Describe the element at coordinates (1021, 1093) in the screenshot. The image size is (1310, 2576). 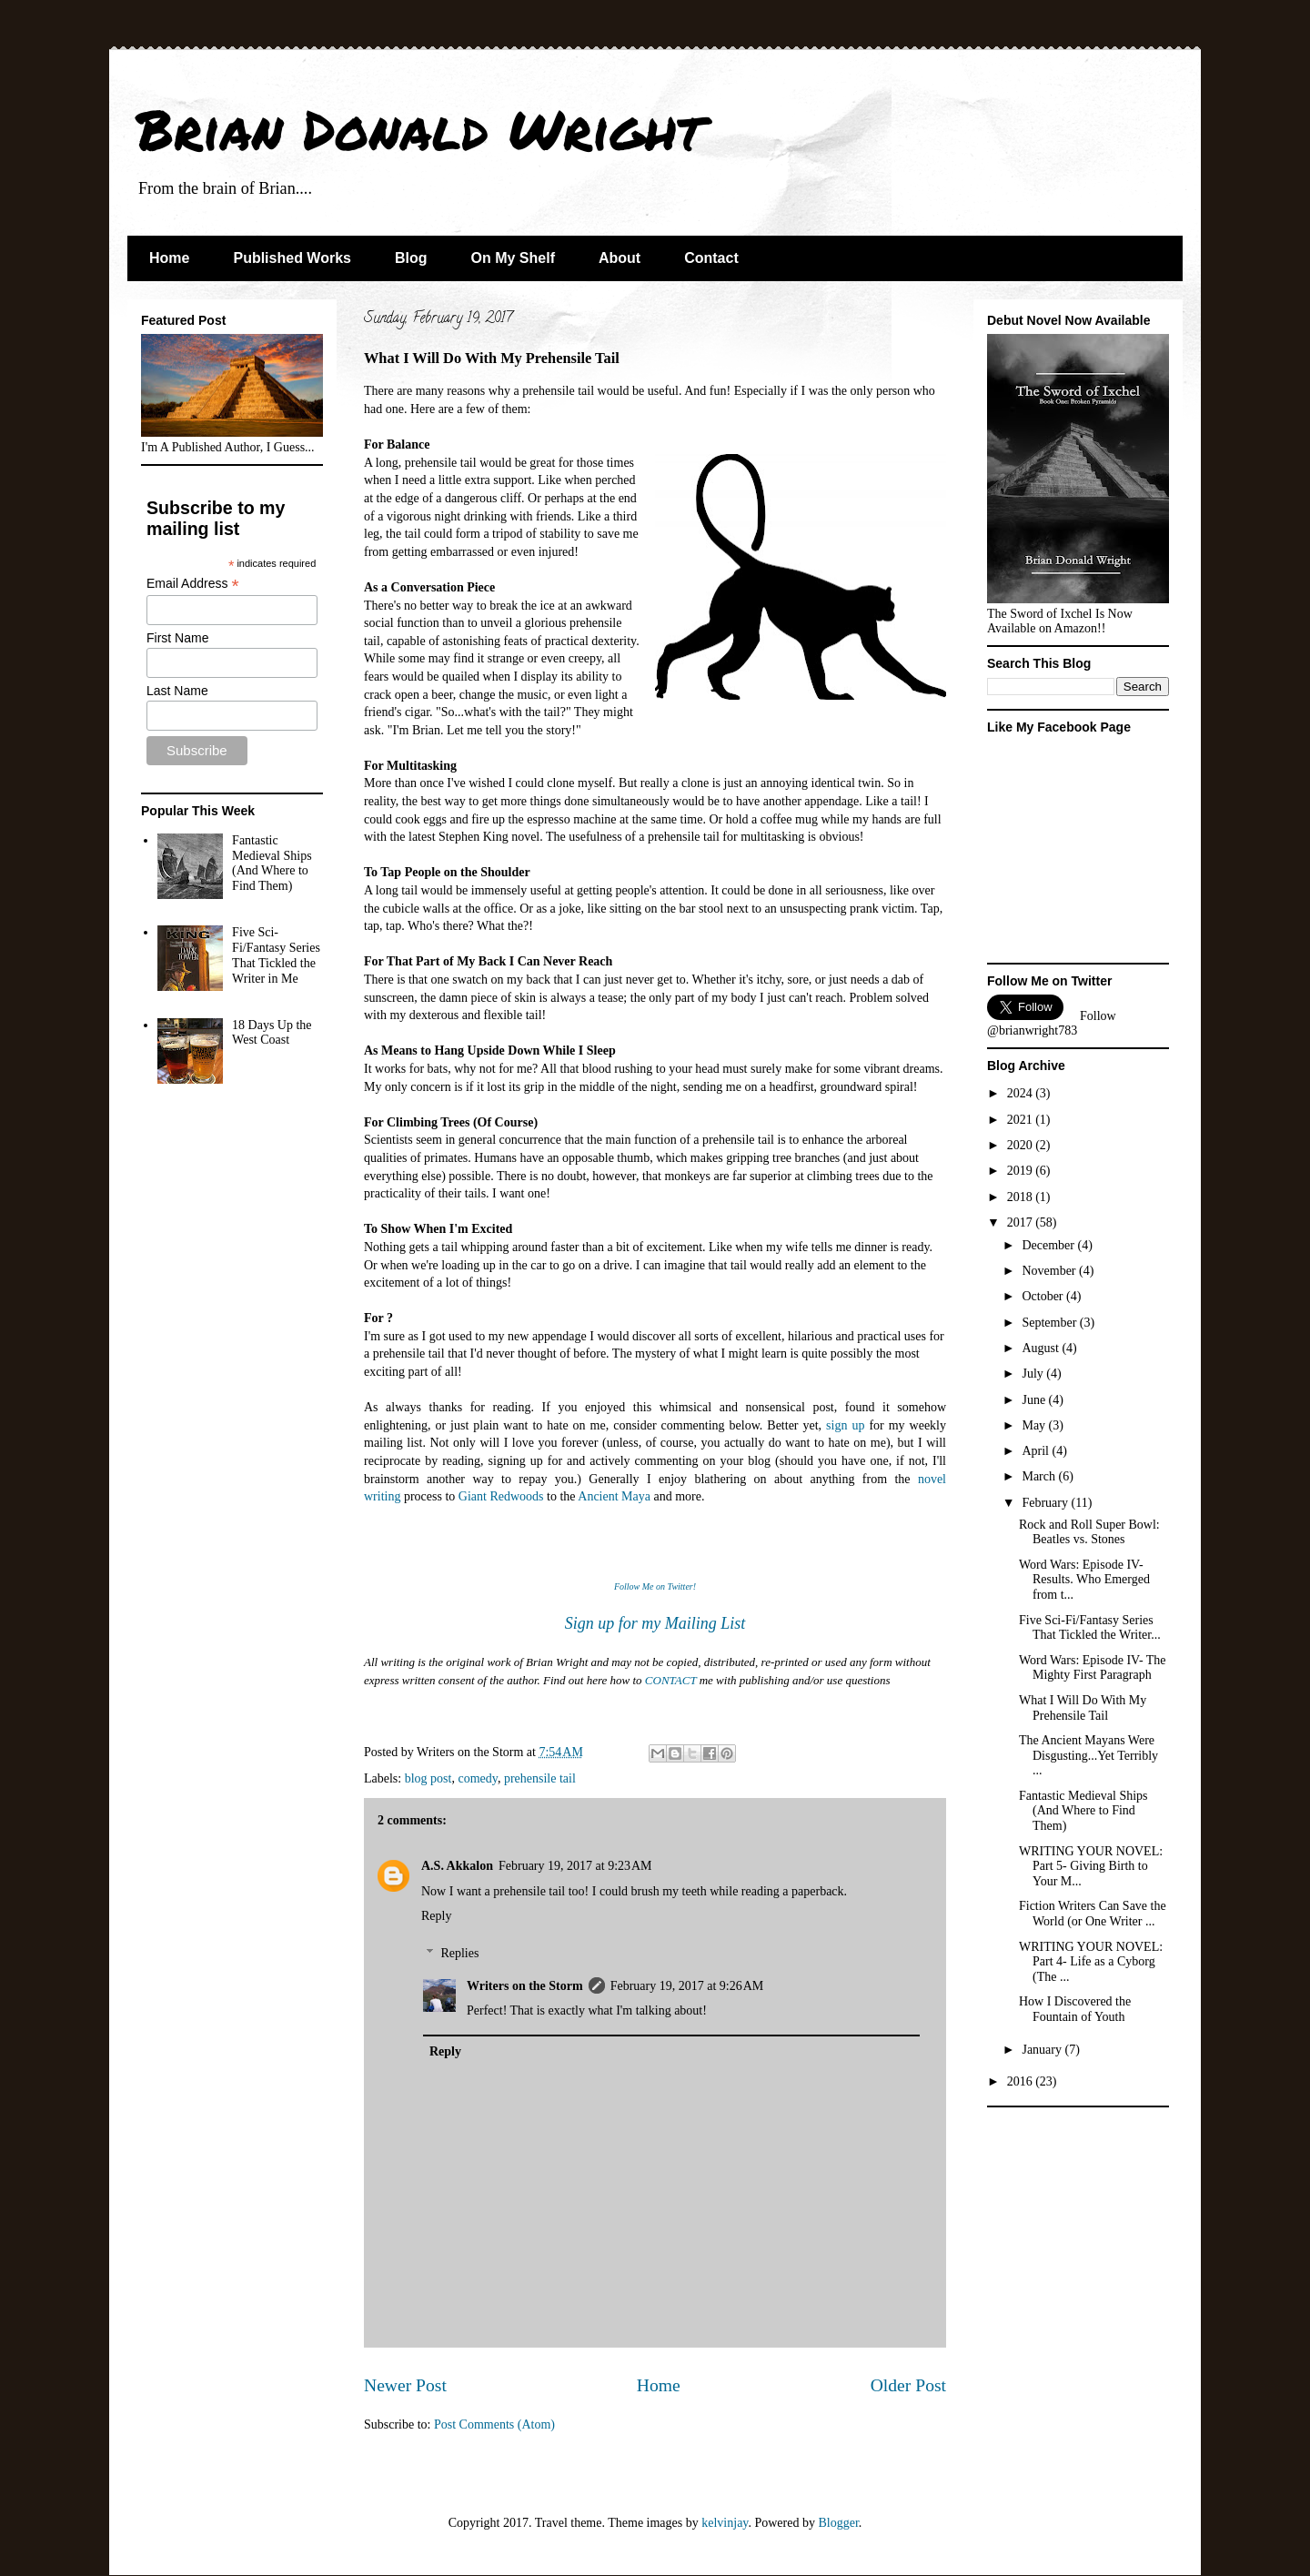
I see `2024` at that location.